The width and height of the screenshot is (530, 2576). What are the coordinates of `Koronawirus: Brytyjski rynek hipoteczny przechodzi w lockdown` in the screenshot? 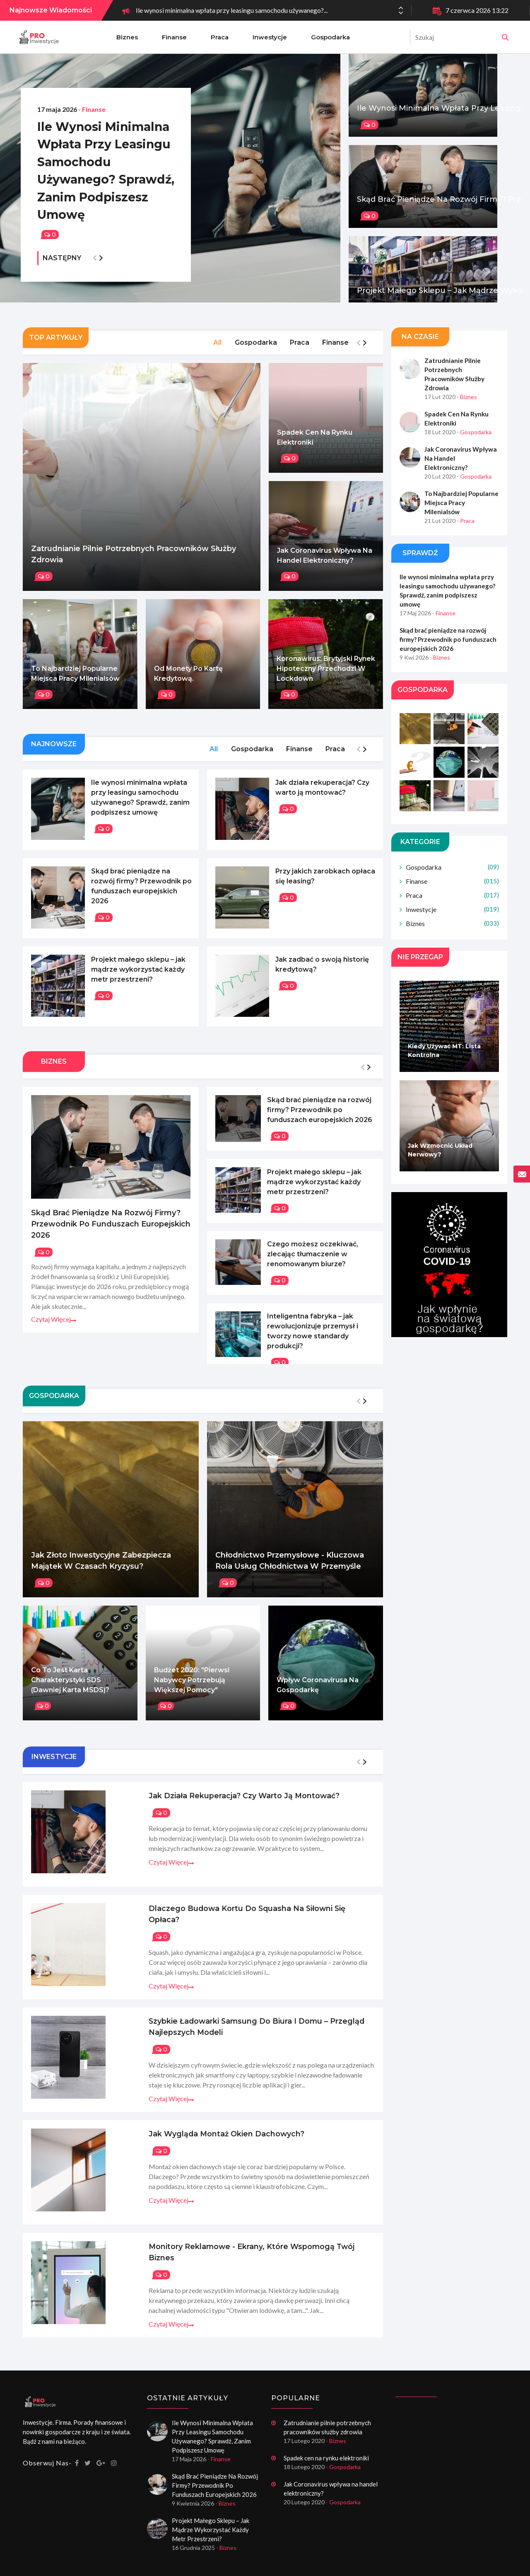 It's located at (326, 678).